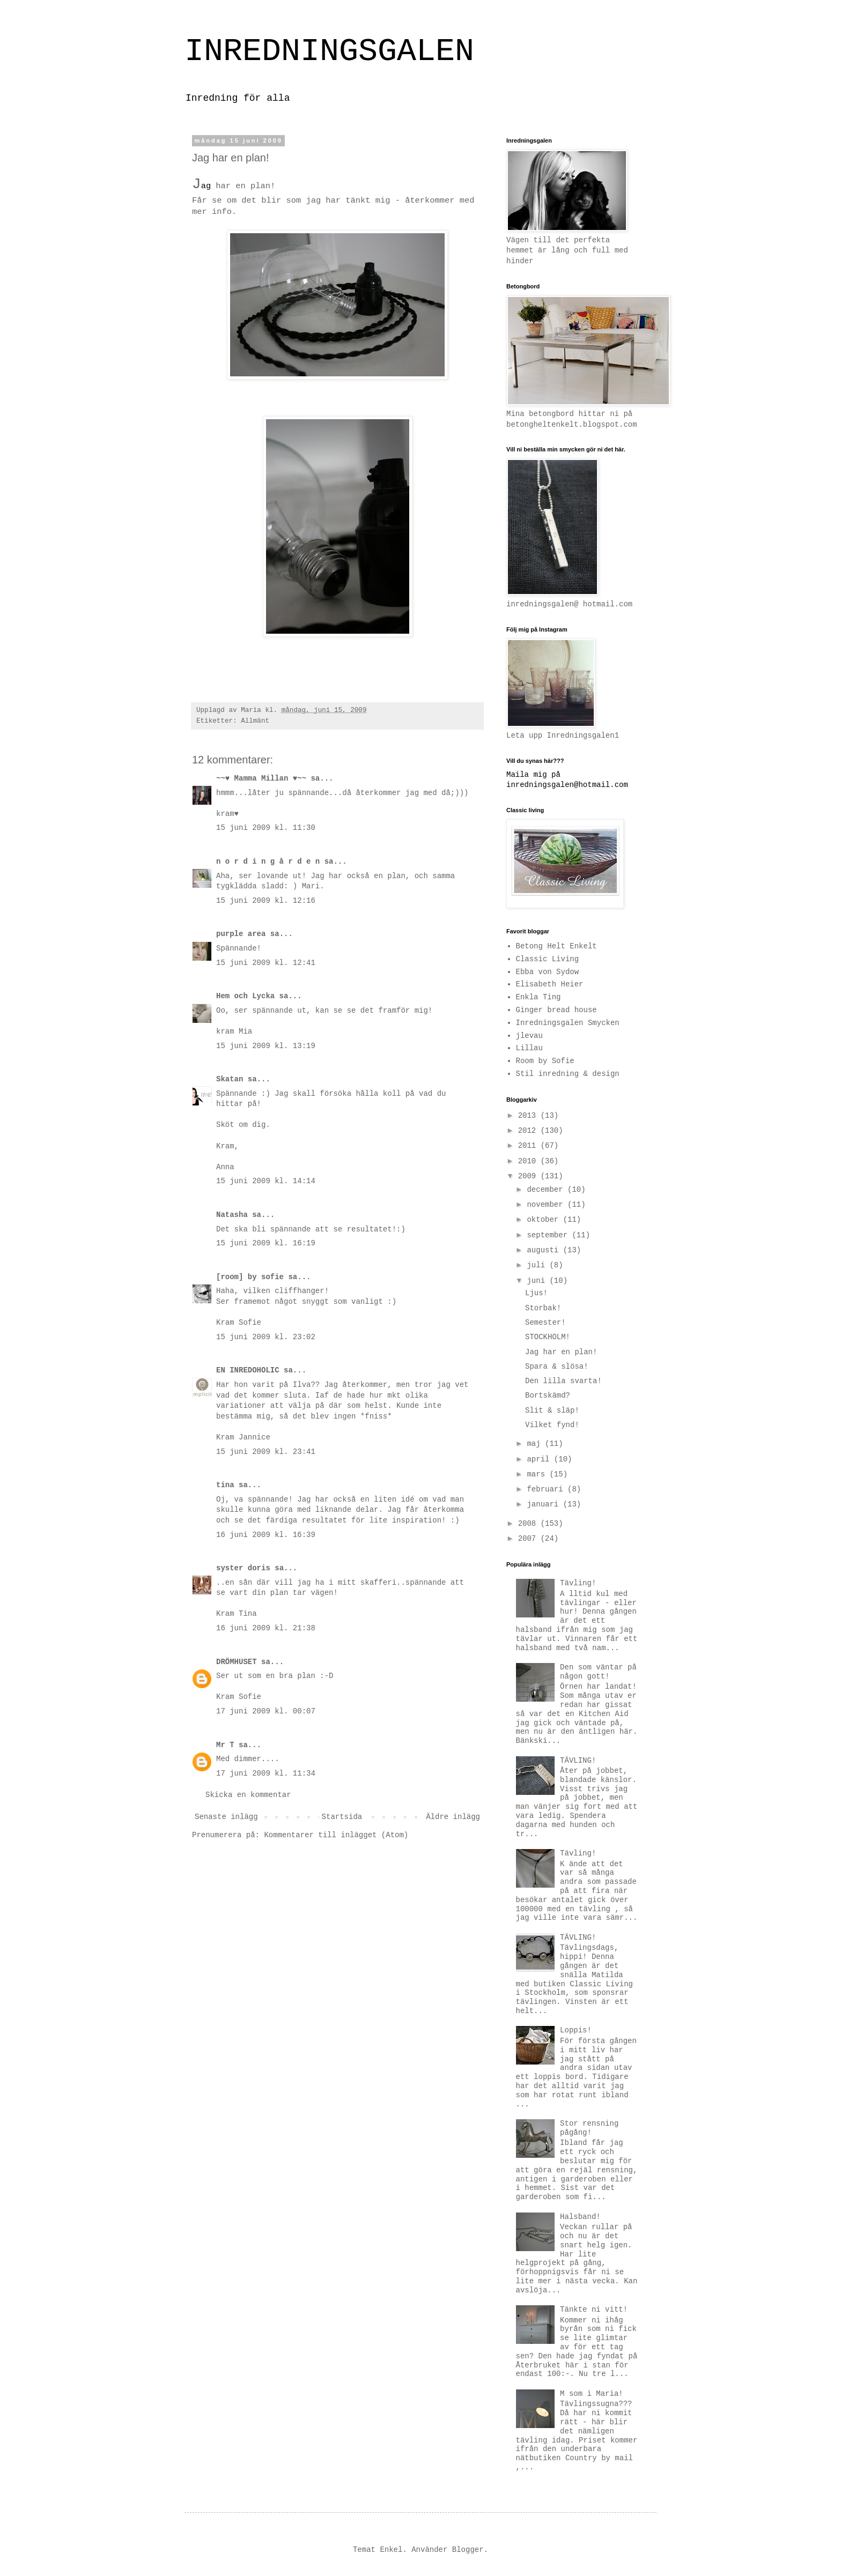 This screenshot has width=841, height=2576. Describe the element at coordinates (545, 1061) in the screenshot. I see `Room by Sofie` at that location.